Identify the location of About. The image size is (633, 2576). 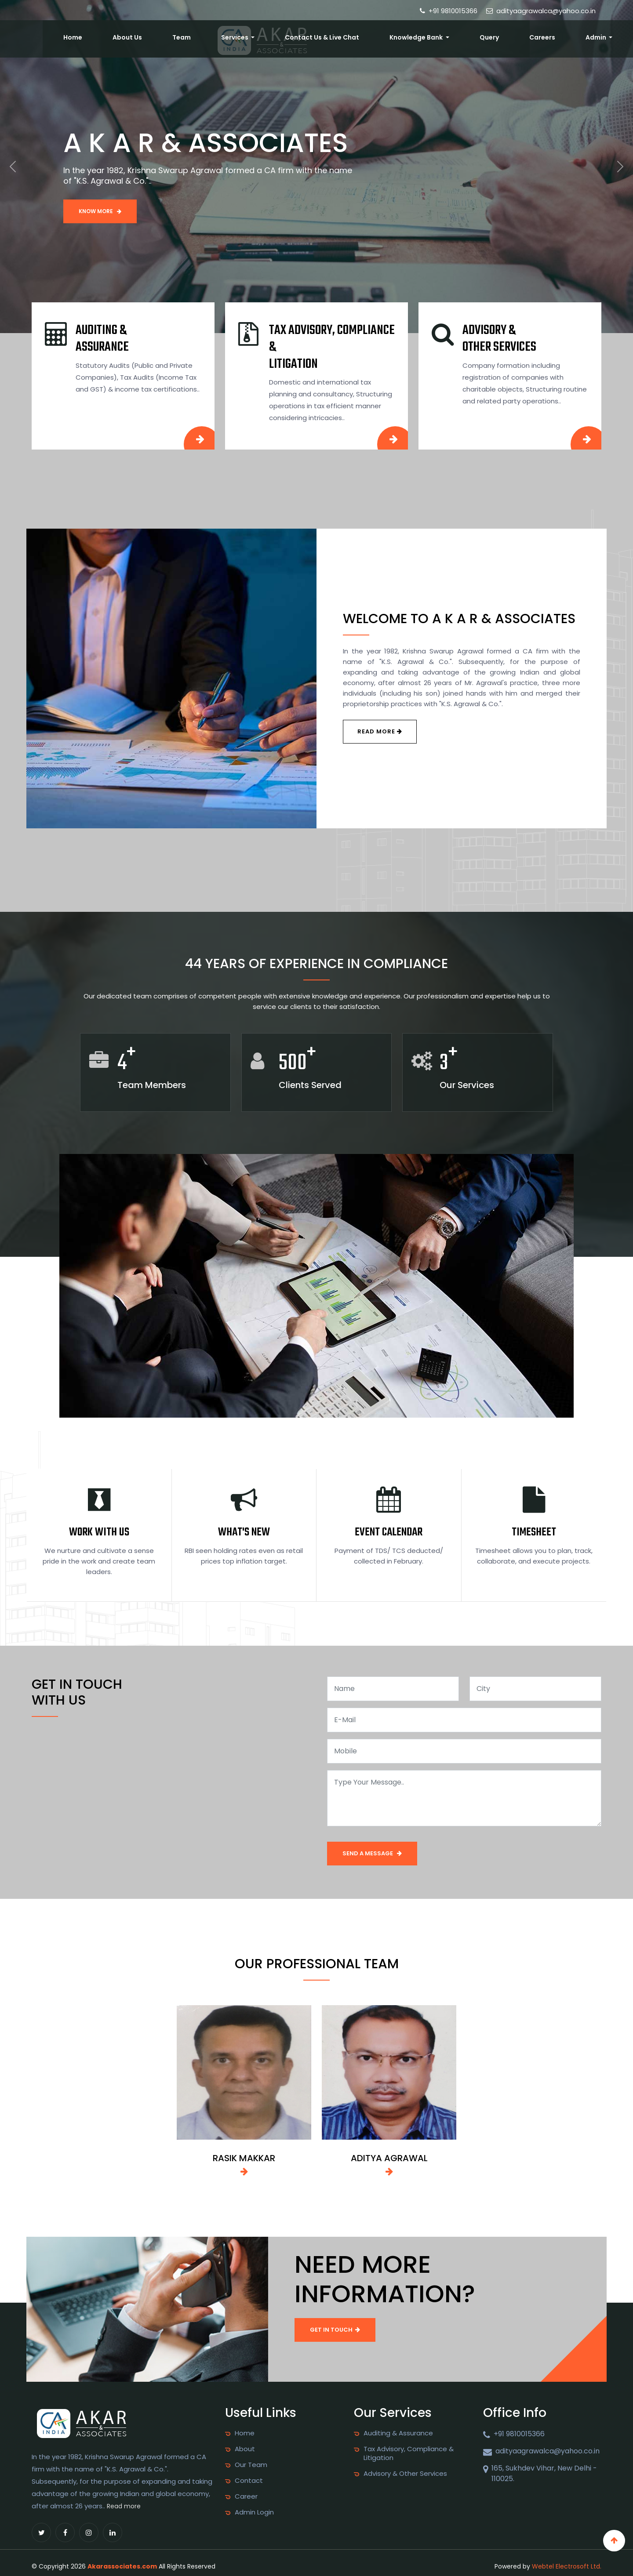
(245, 2449).